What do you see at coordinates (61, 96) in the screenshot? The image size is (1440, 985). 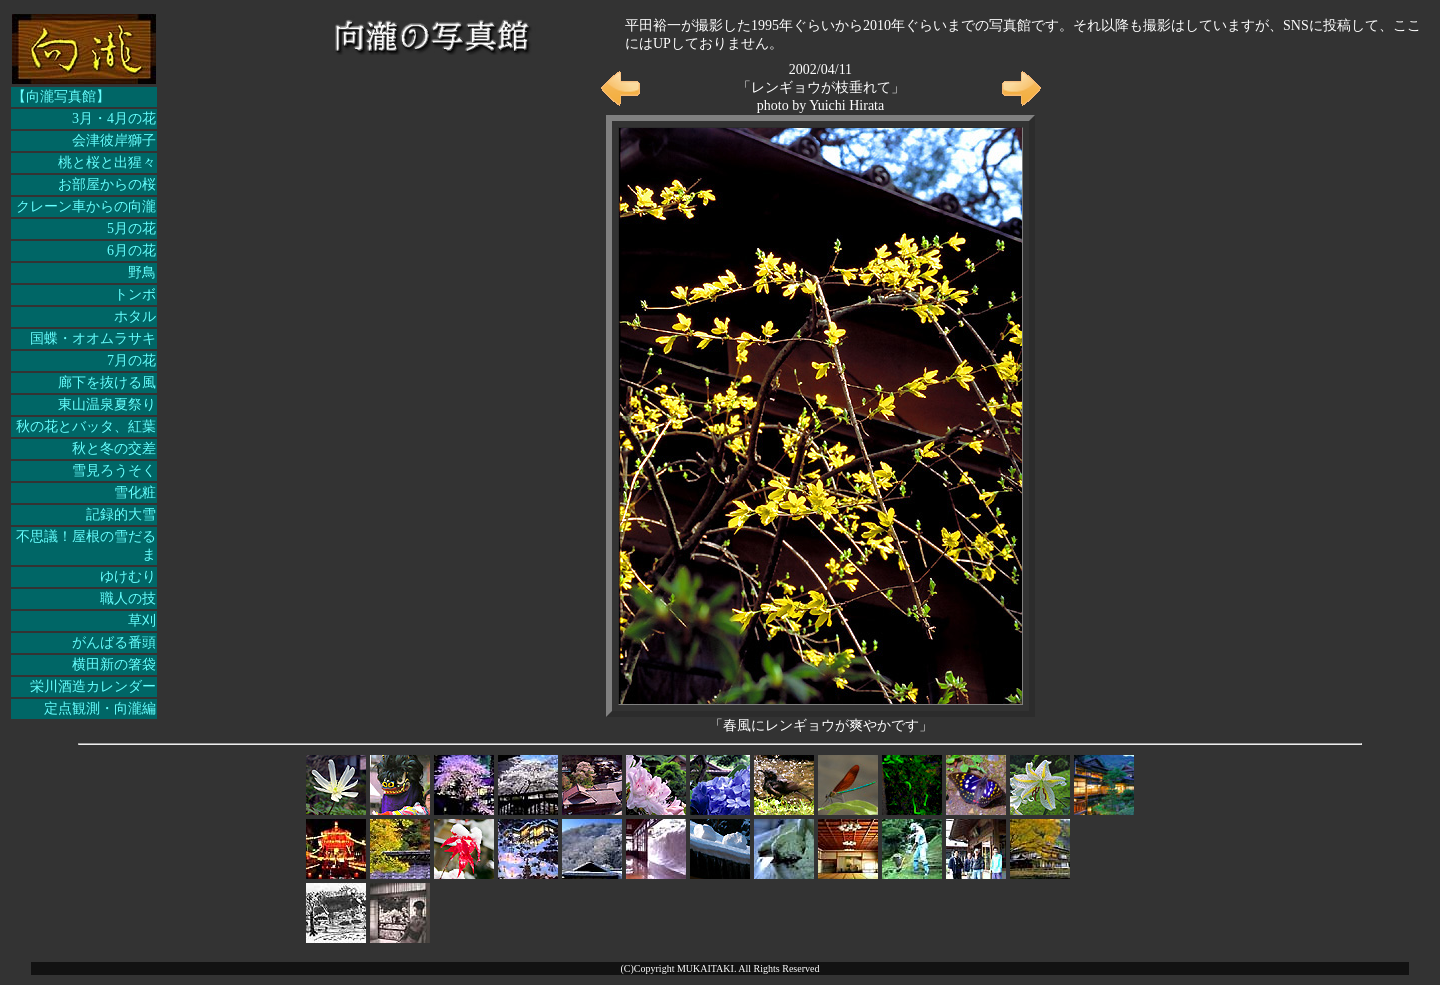 I see `【向瀧写真館】` at bounding box center [61, 96].